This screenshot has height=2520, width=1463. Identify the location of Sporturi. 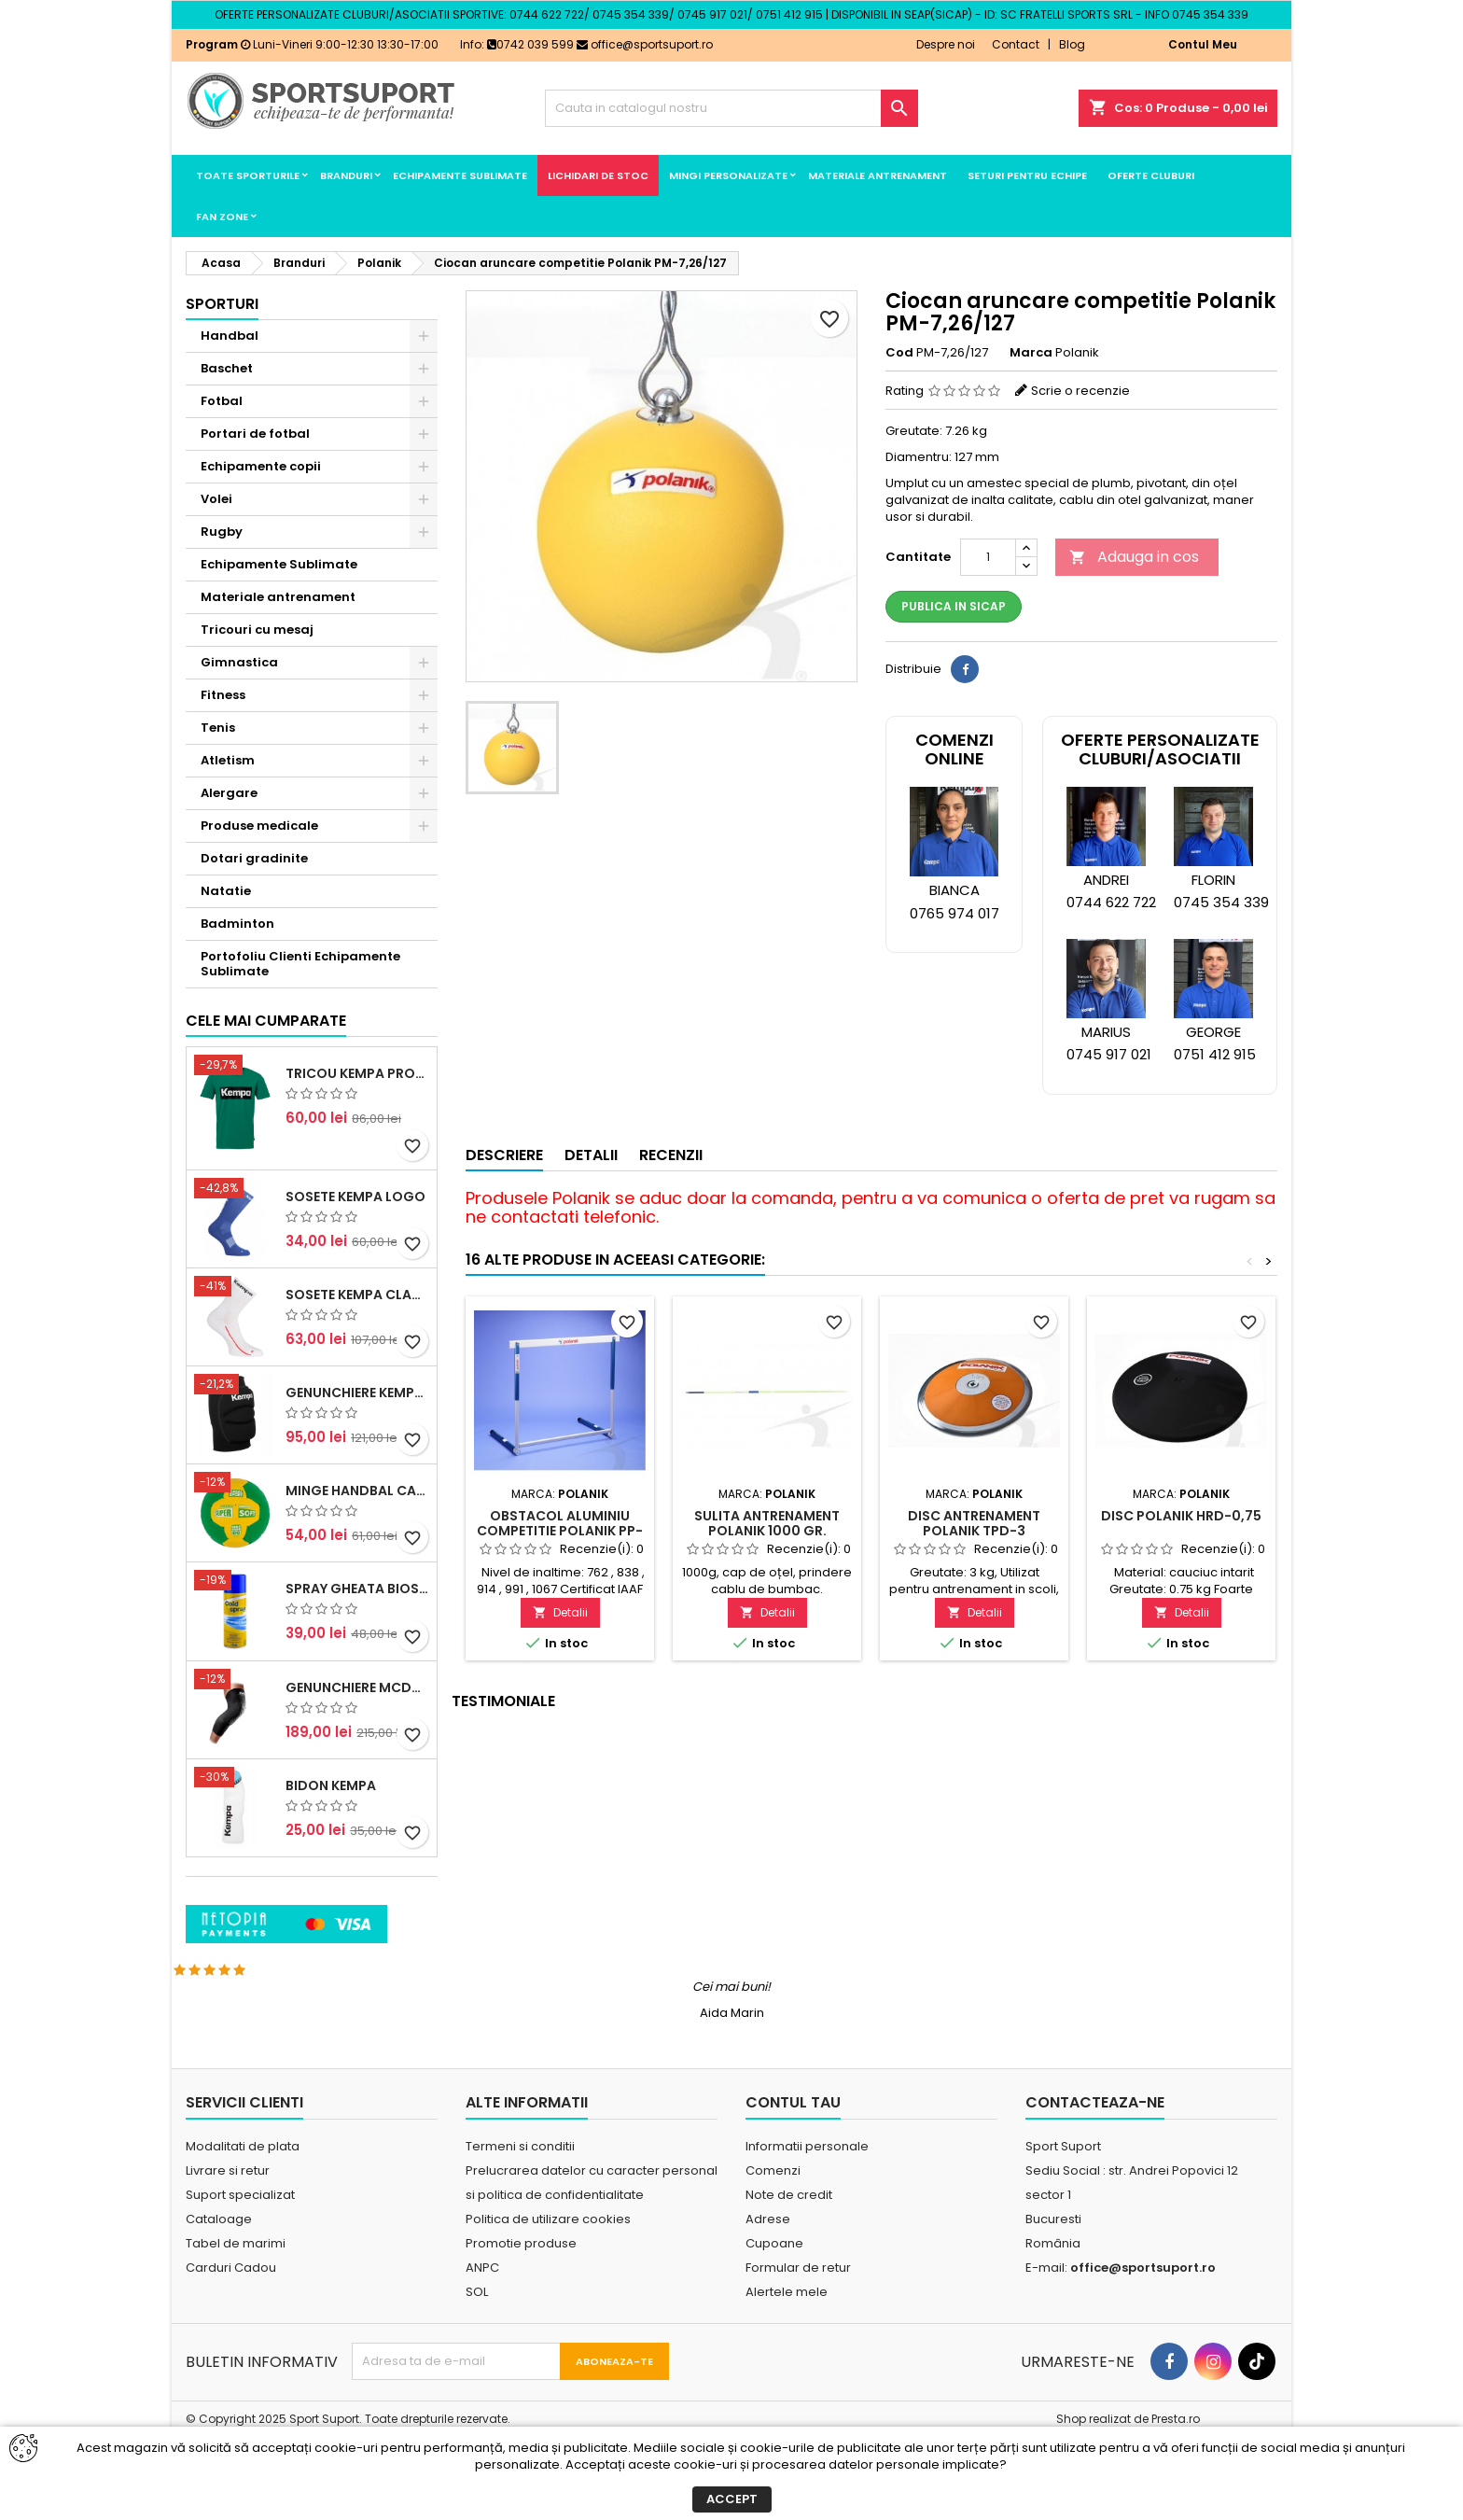
(222, 304).